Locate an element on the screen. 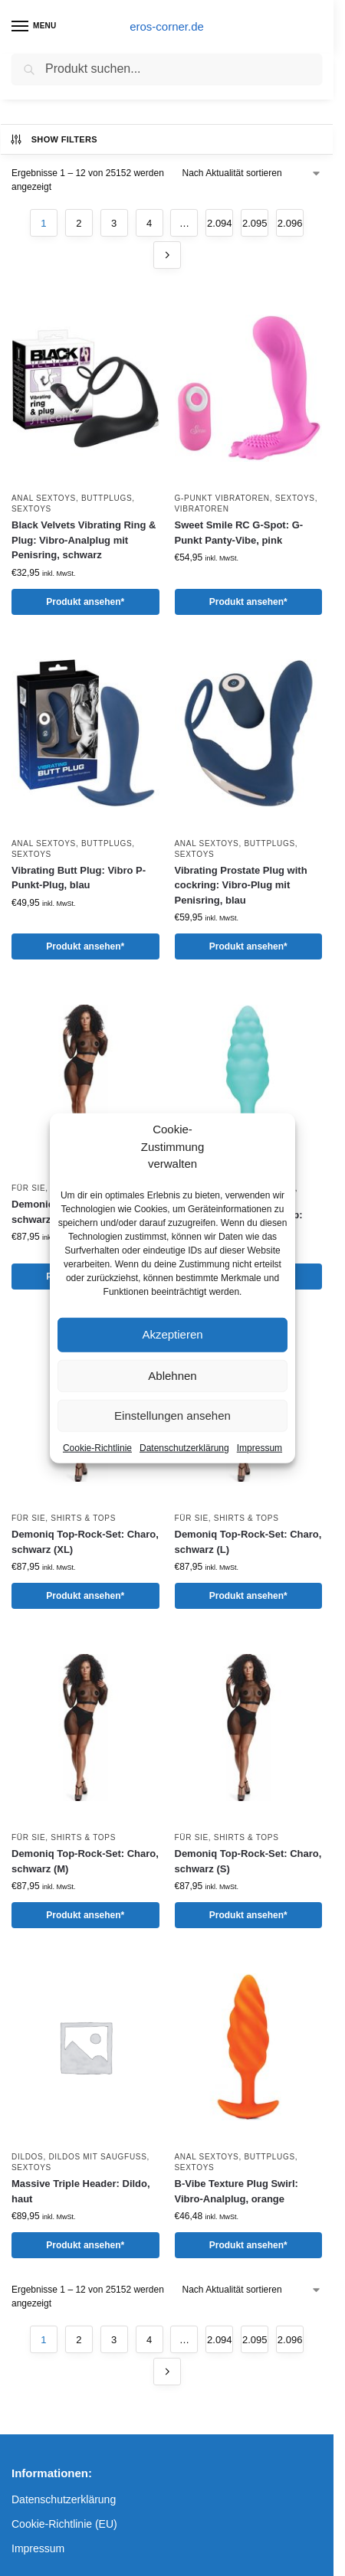 This screenshot has width=345, height=2576. 3 [Seite 3] is located at coordinates (114, 223).